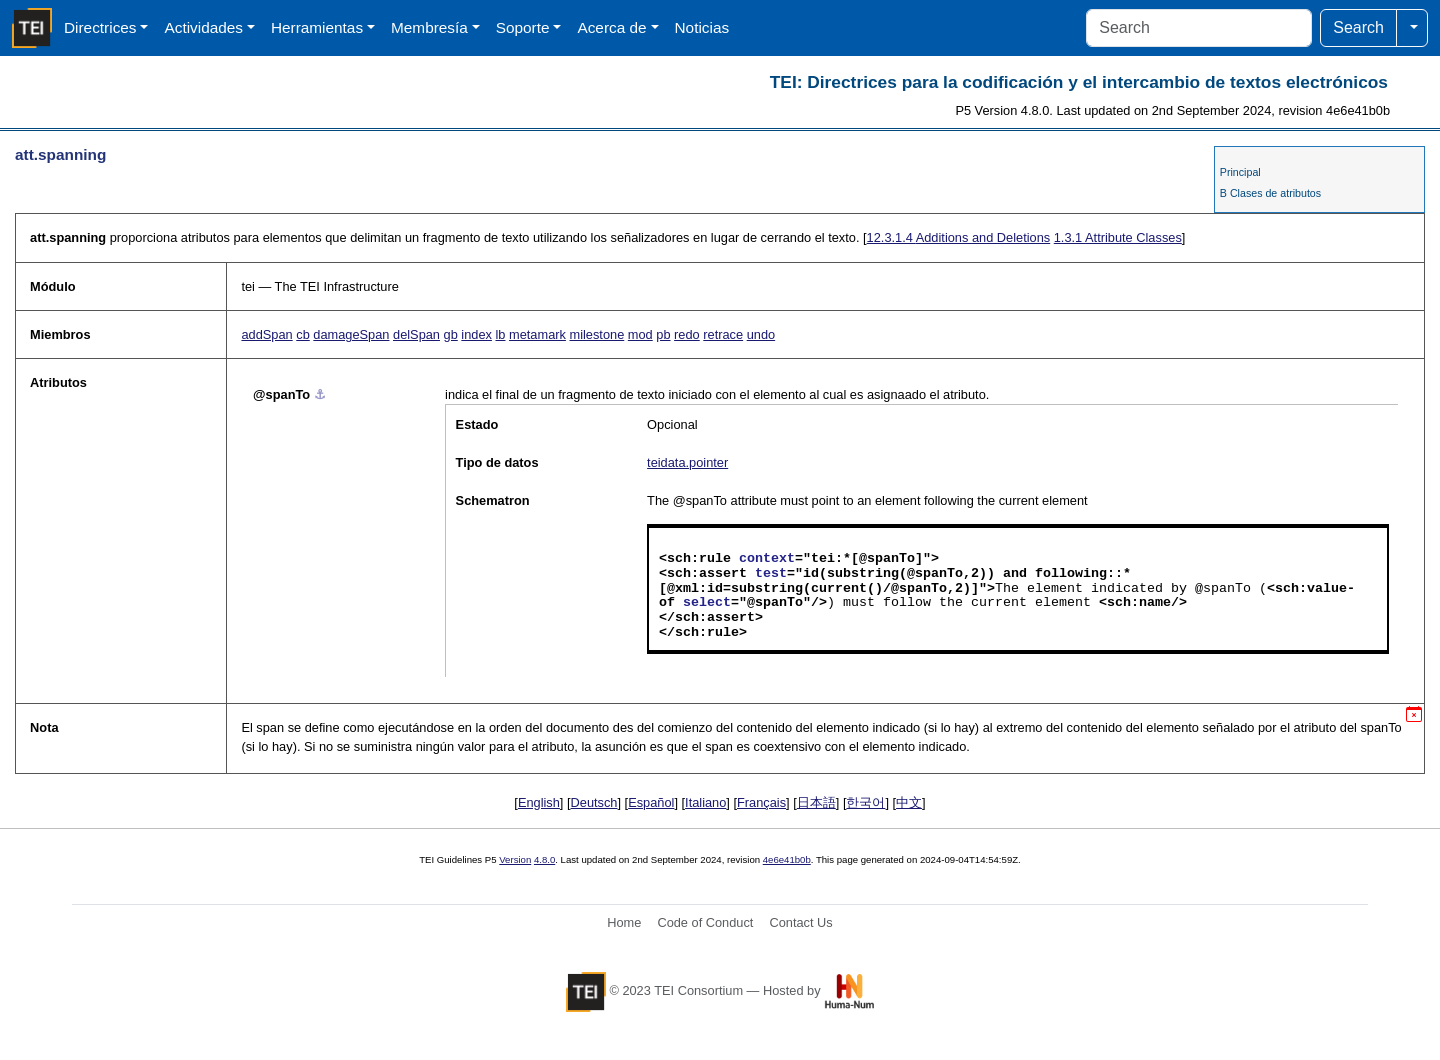  Describe the element at coordinates (544, 859) in the screenshot. I see `4.8.0` at that location.